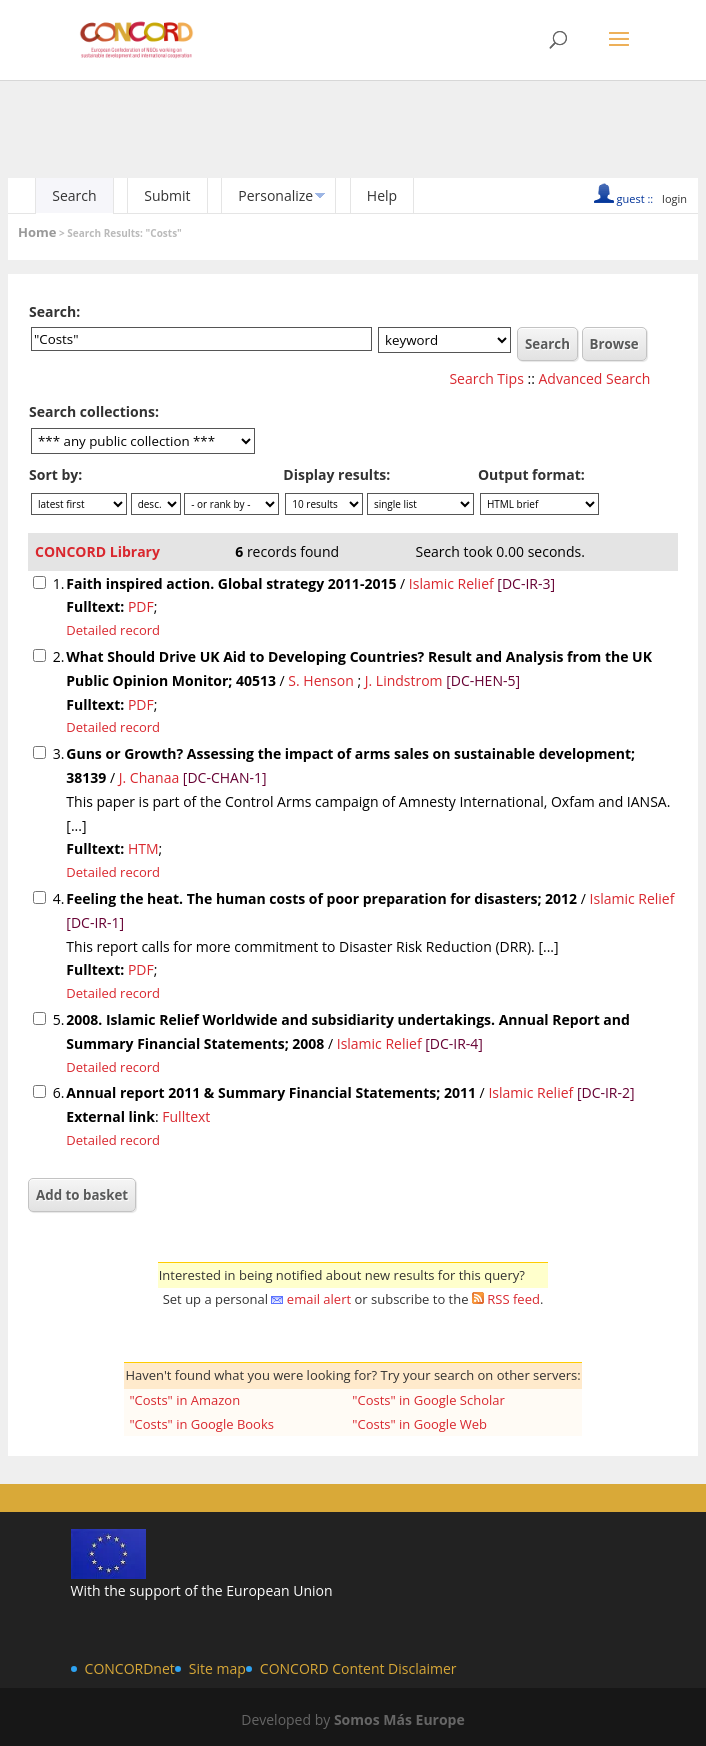  I want to click on Search, so click(74, 195).